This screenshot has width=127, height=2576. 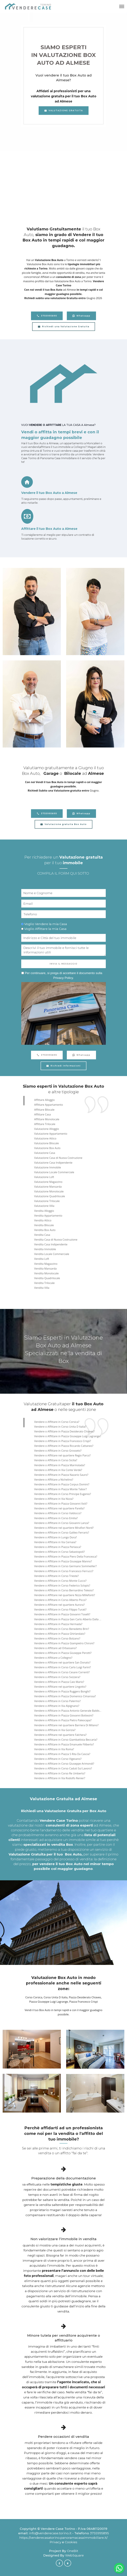 I want to click on Vendere o Affittare in Piazza Giuseppe Manno?, so click(x=63, y=1561).